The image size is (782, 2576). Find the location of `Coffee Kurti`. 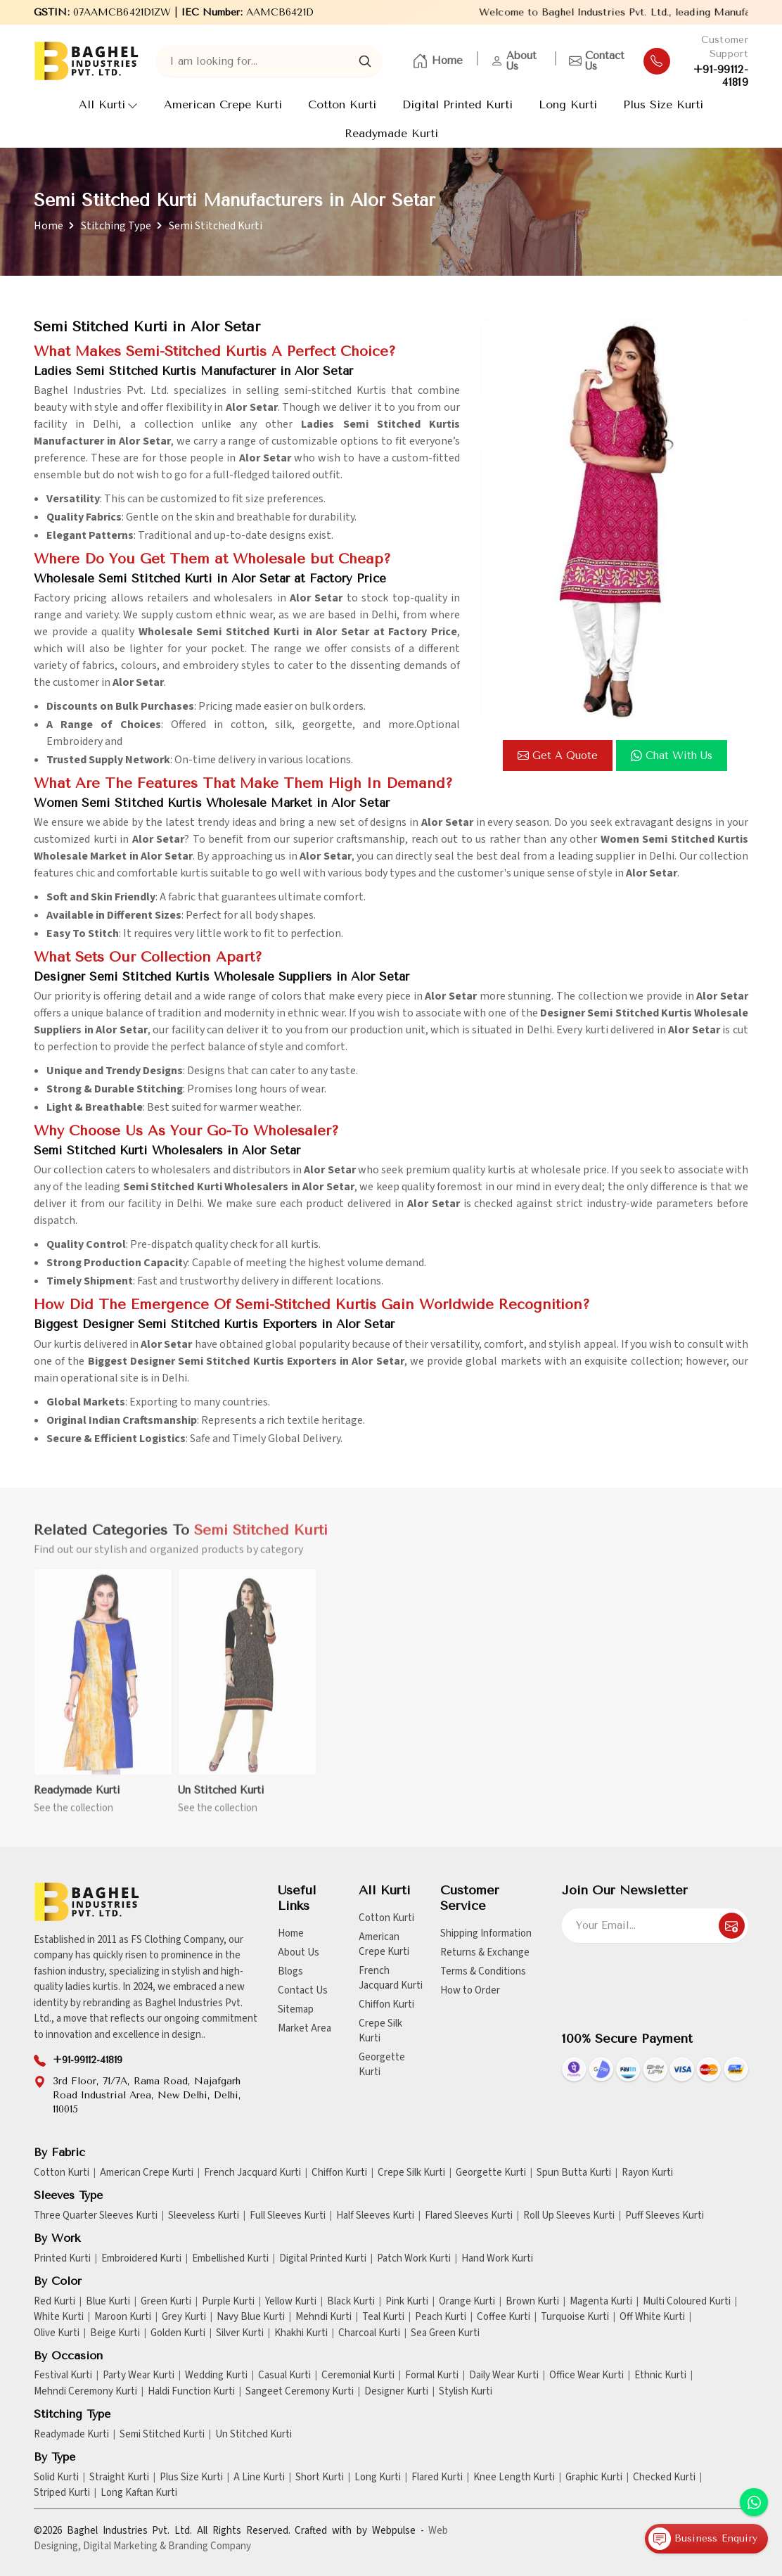

Coffee Kurti is located at coordinates (503, 2317).